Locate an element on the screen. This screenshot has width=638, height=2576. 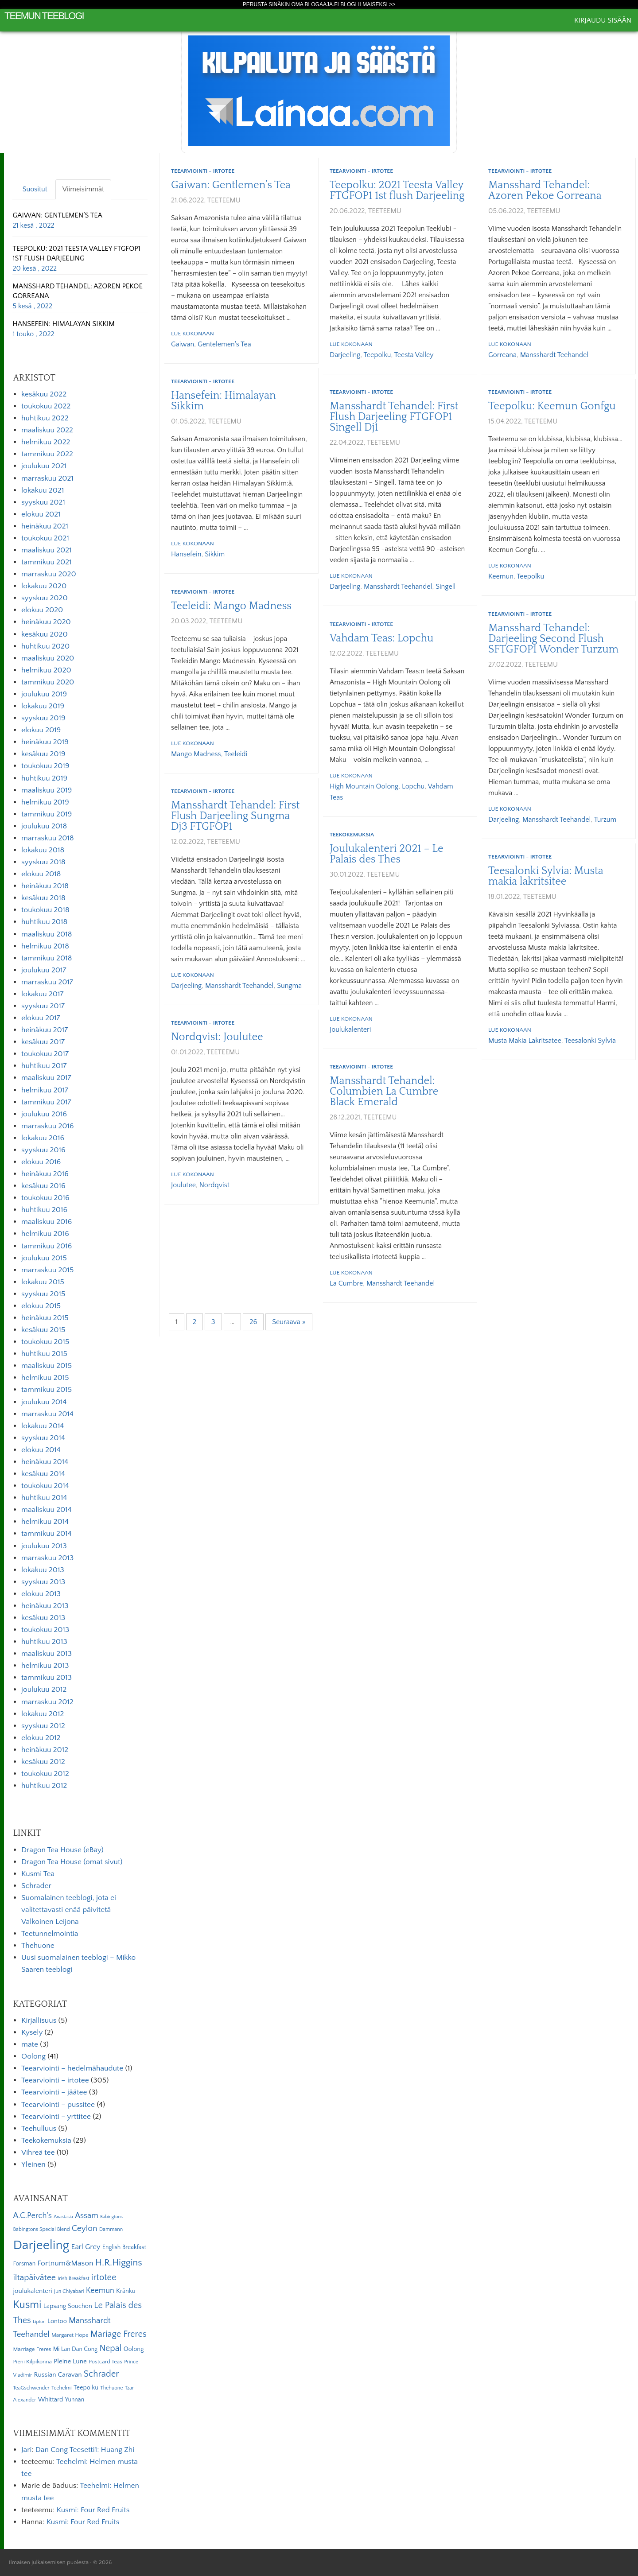
Thehuone is located at coordinates (37, 1945).